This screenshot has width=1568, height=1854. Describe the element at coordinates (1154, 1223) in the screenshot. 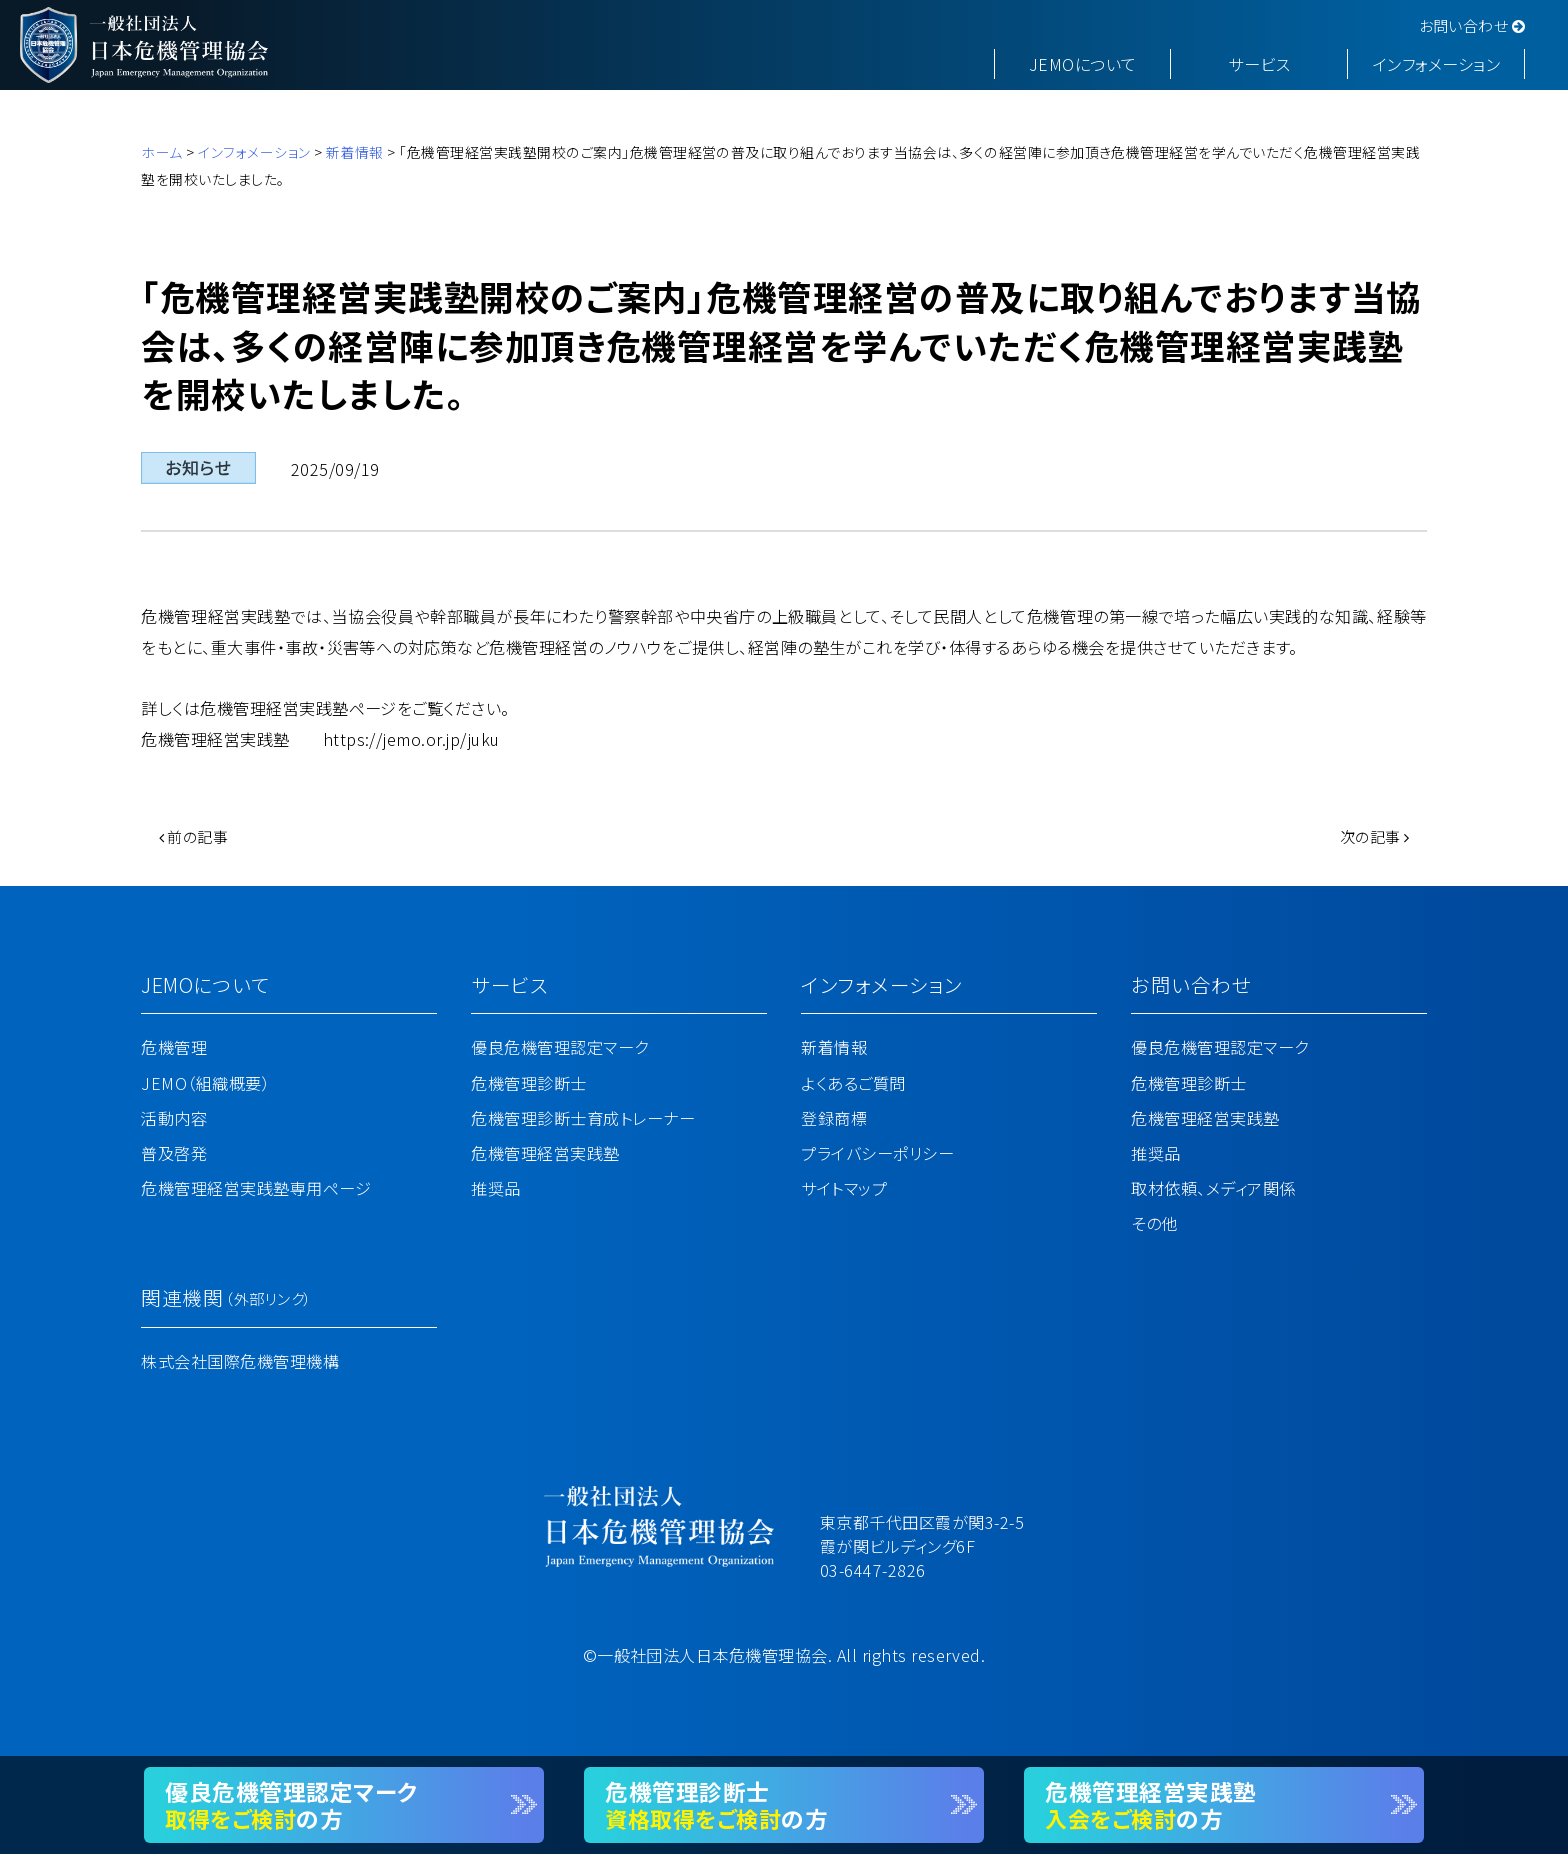

I see `その他` at that location.